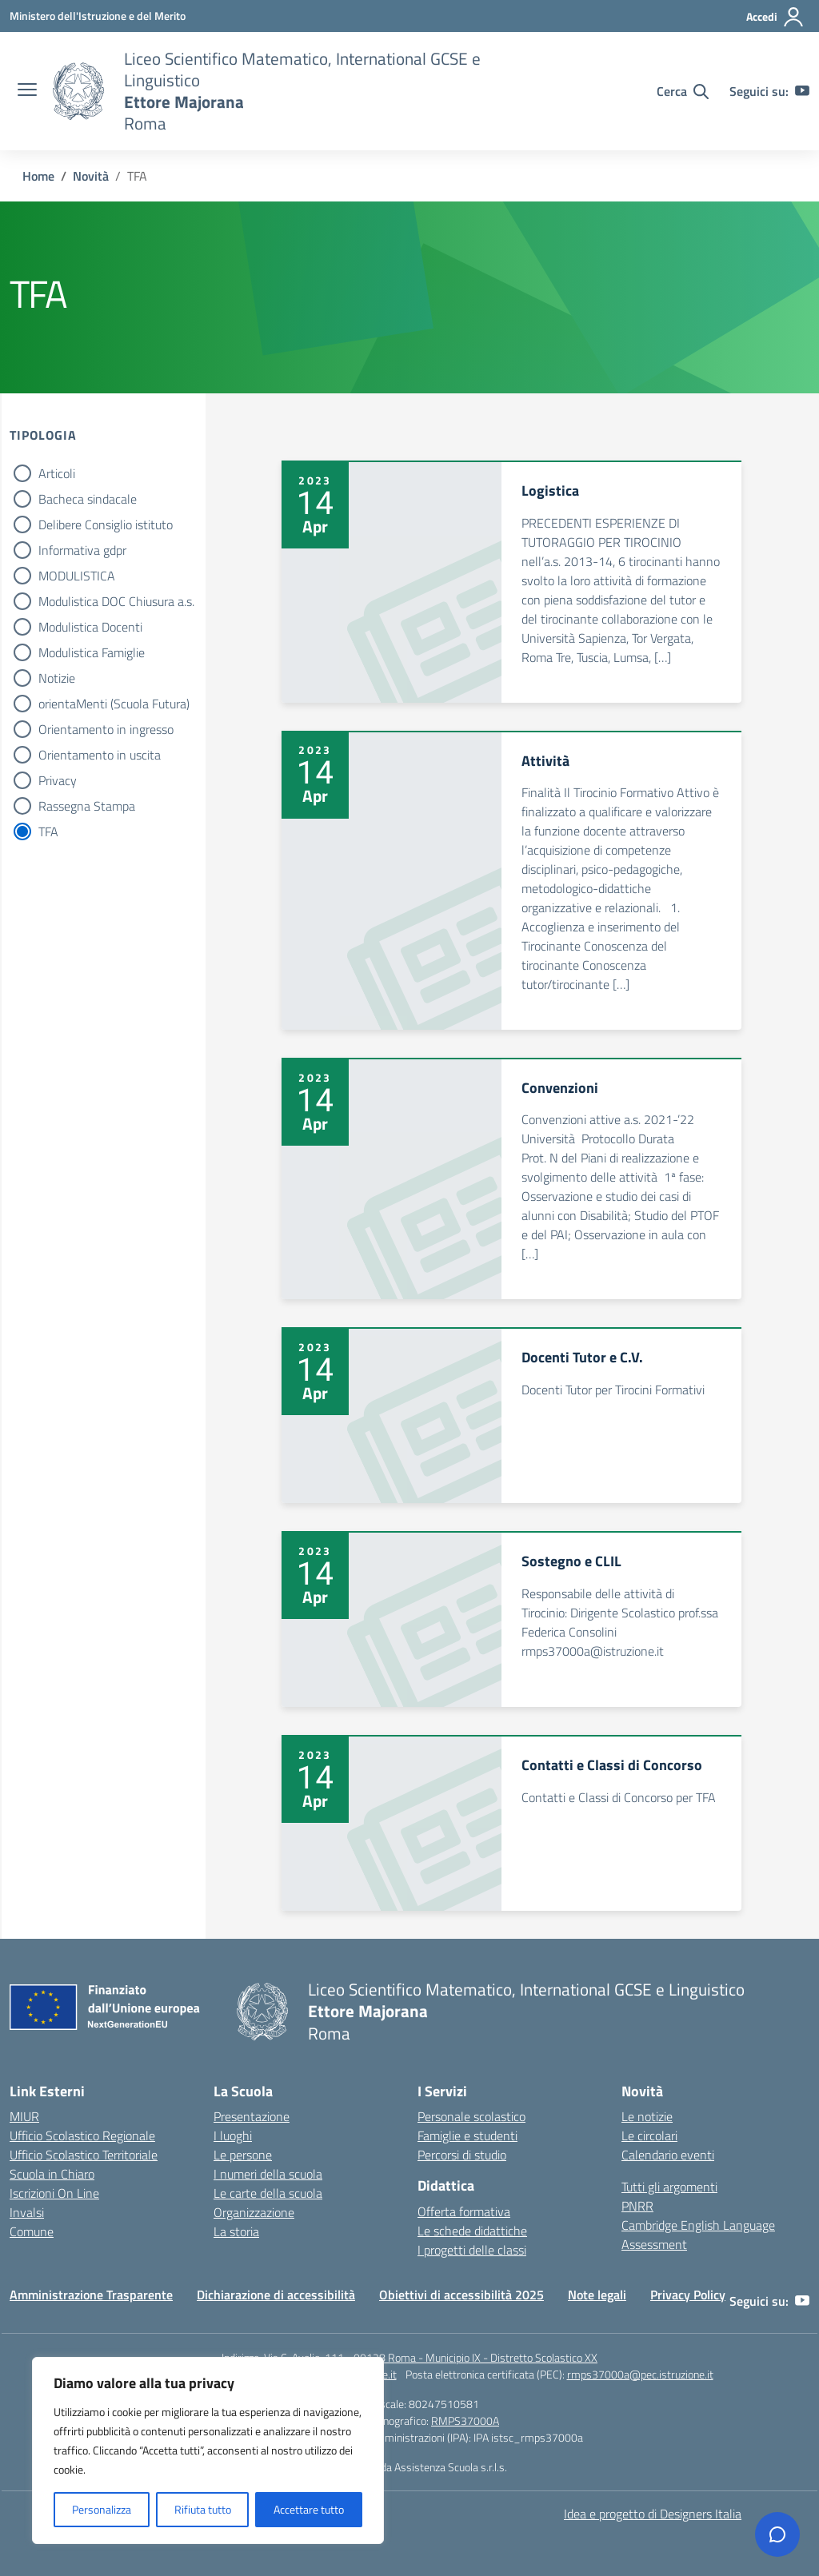  What do you see at coordinates (597, 2294) in the screenshot?
I see `Note legali` at bounding box center [597, 2294].